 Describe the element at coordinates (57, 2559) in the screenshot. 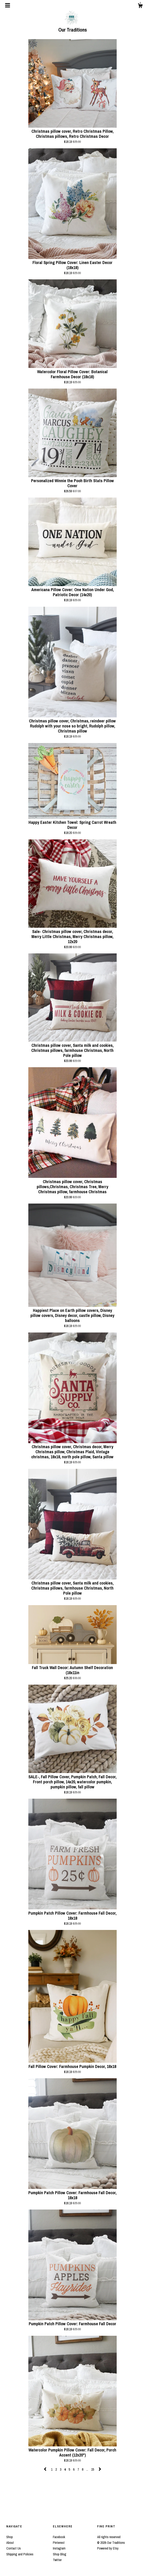

I see `Twitter` at that location.